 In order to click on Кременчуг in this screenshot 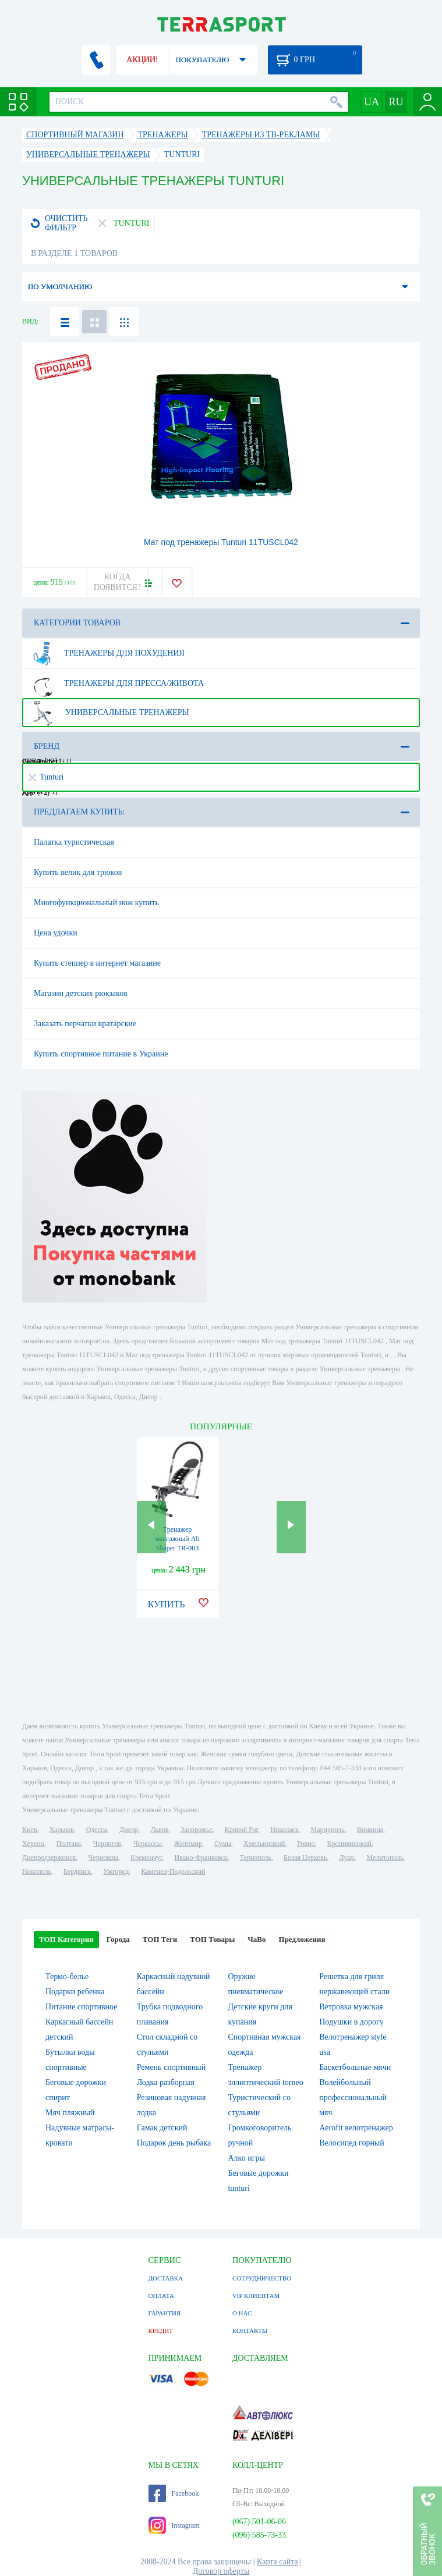, I will do `click(146, 1857)`.